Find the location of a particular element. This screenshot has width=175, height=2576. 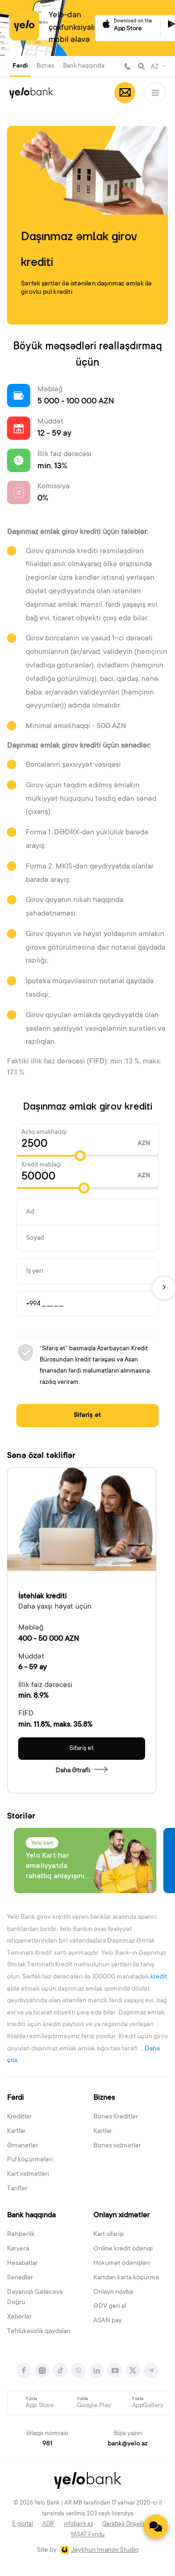

YAŞAT Fondu is located at coordinates (87, 2535).